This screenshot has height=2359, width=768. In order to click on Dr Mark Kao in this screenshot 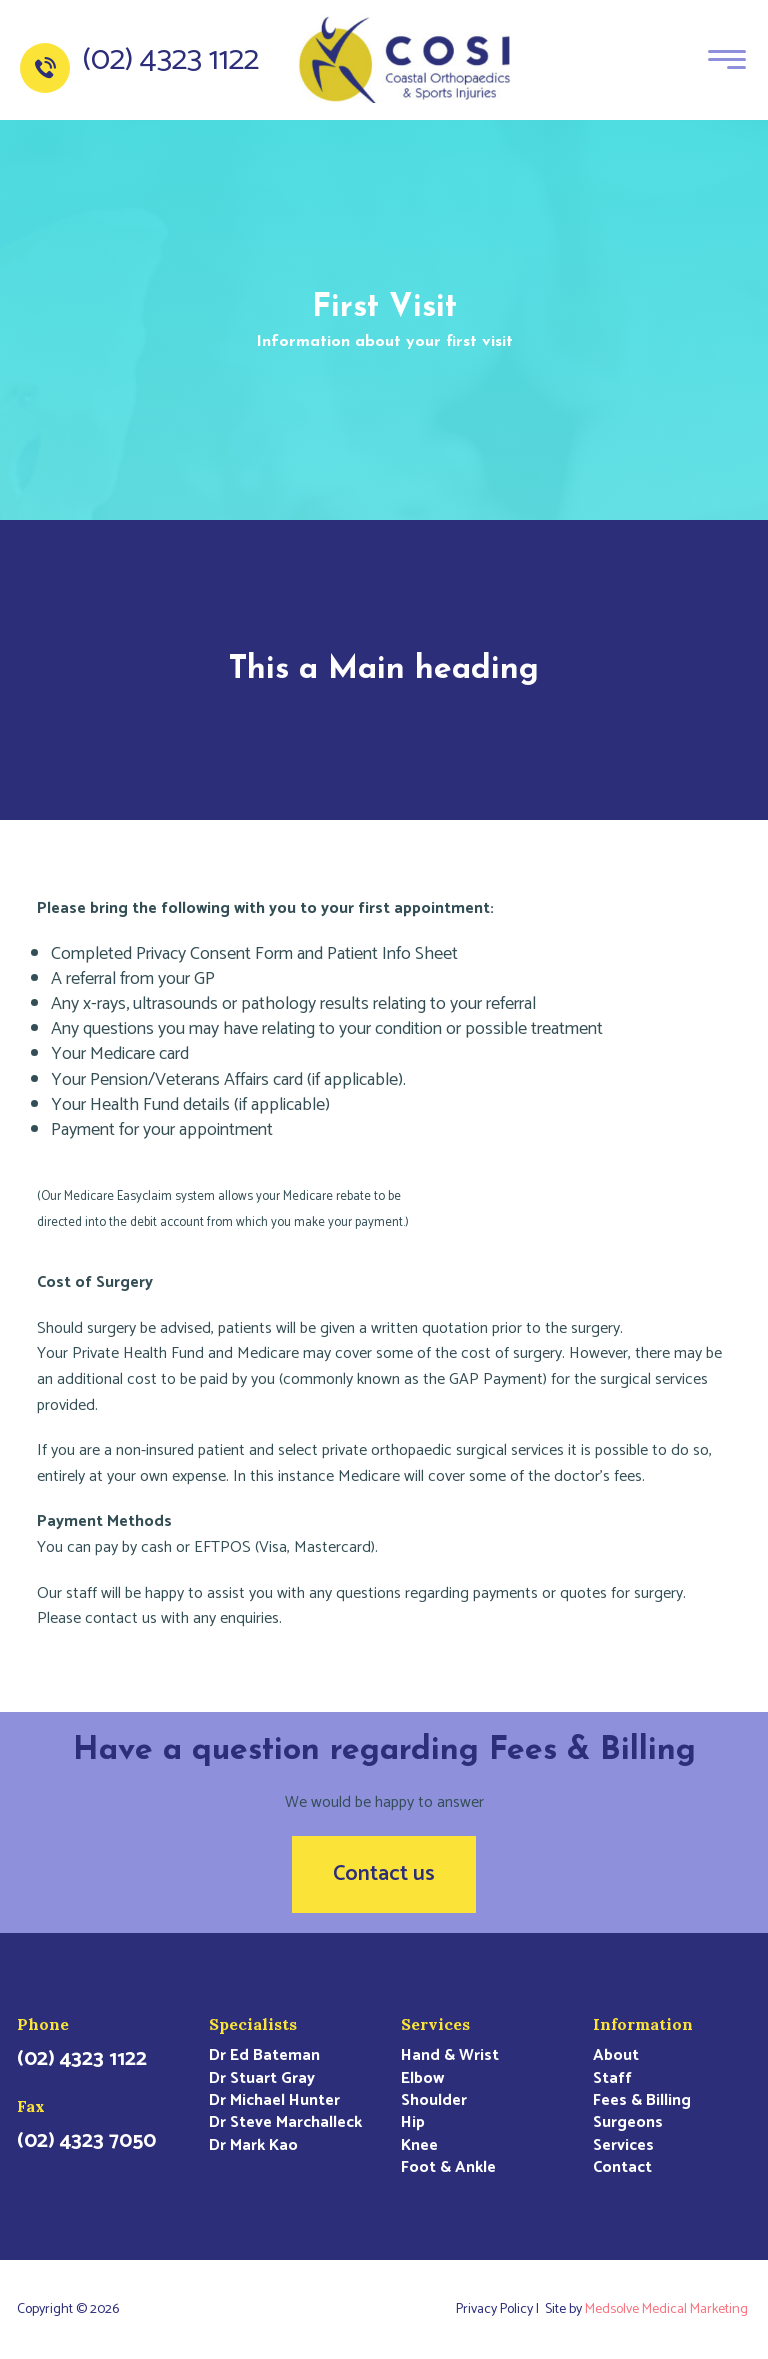, I will do `click(253, 2146)`.